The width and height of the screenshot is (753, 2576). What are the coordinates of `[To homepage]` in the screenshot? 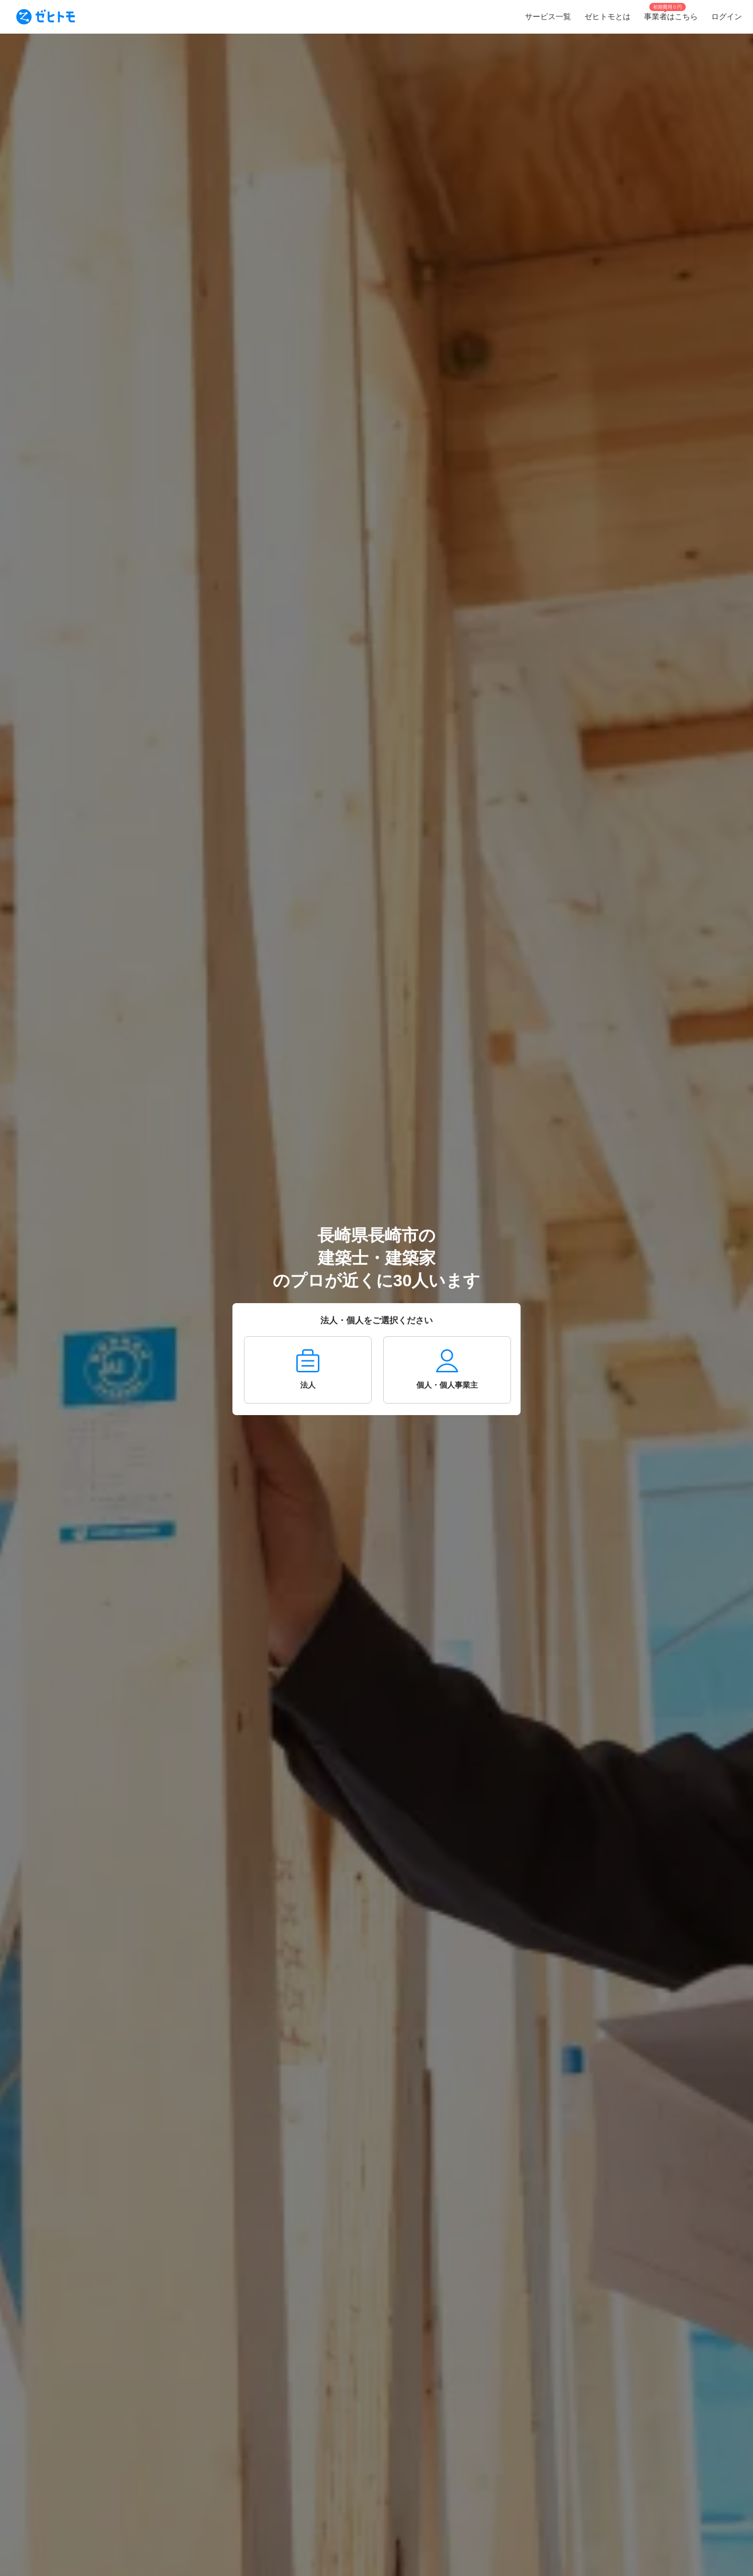 It's located at (45, 16).